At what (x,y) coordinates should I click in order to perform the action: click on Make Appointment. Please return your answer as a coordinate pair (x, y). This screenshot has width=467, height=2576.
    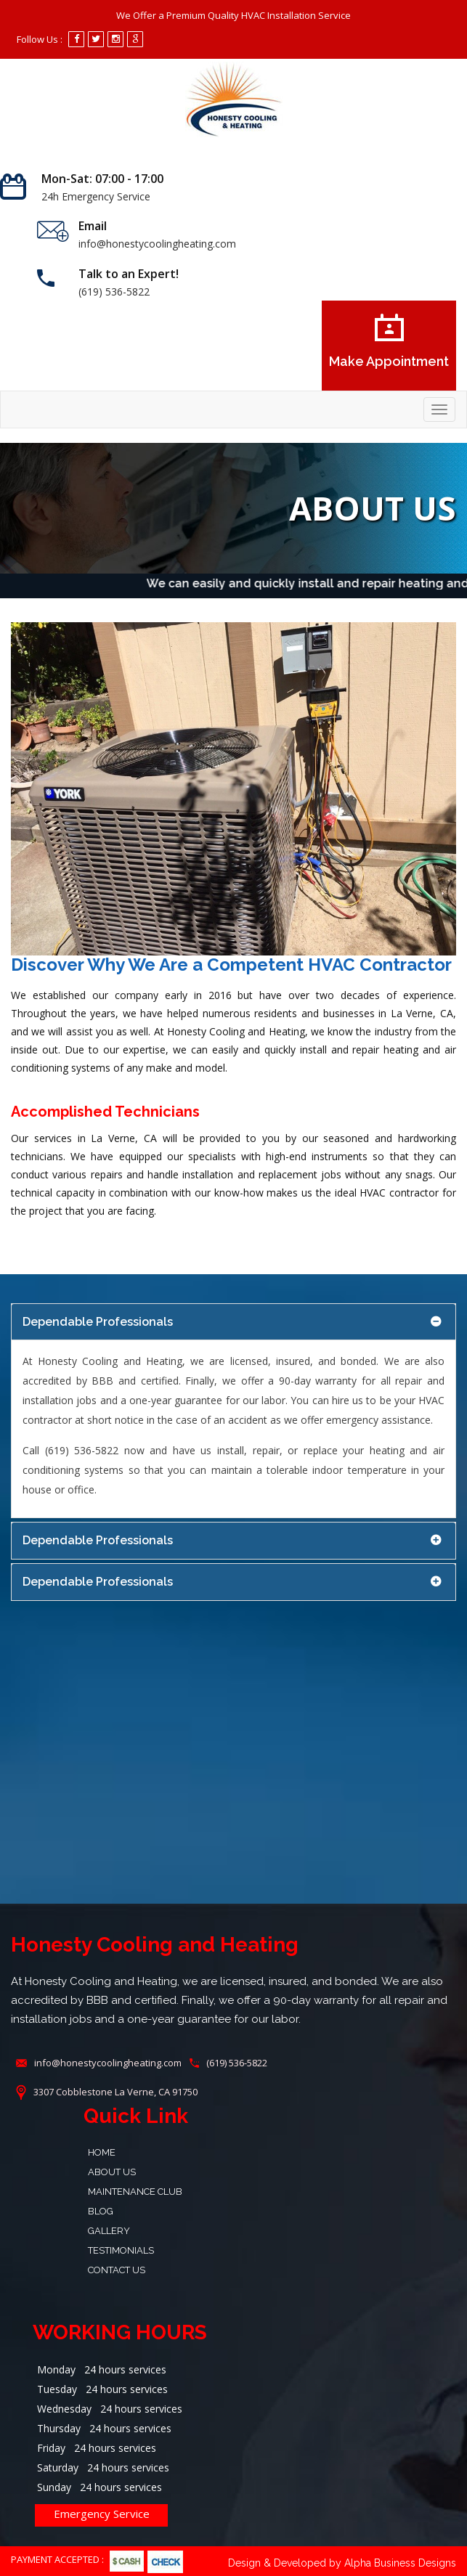
    Looking at the image, I should click on (389, 341).